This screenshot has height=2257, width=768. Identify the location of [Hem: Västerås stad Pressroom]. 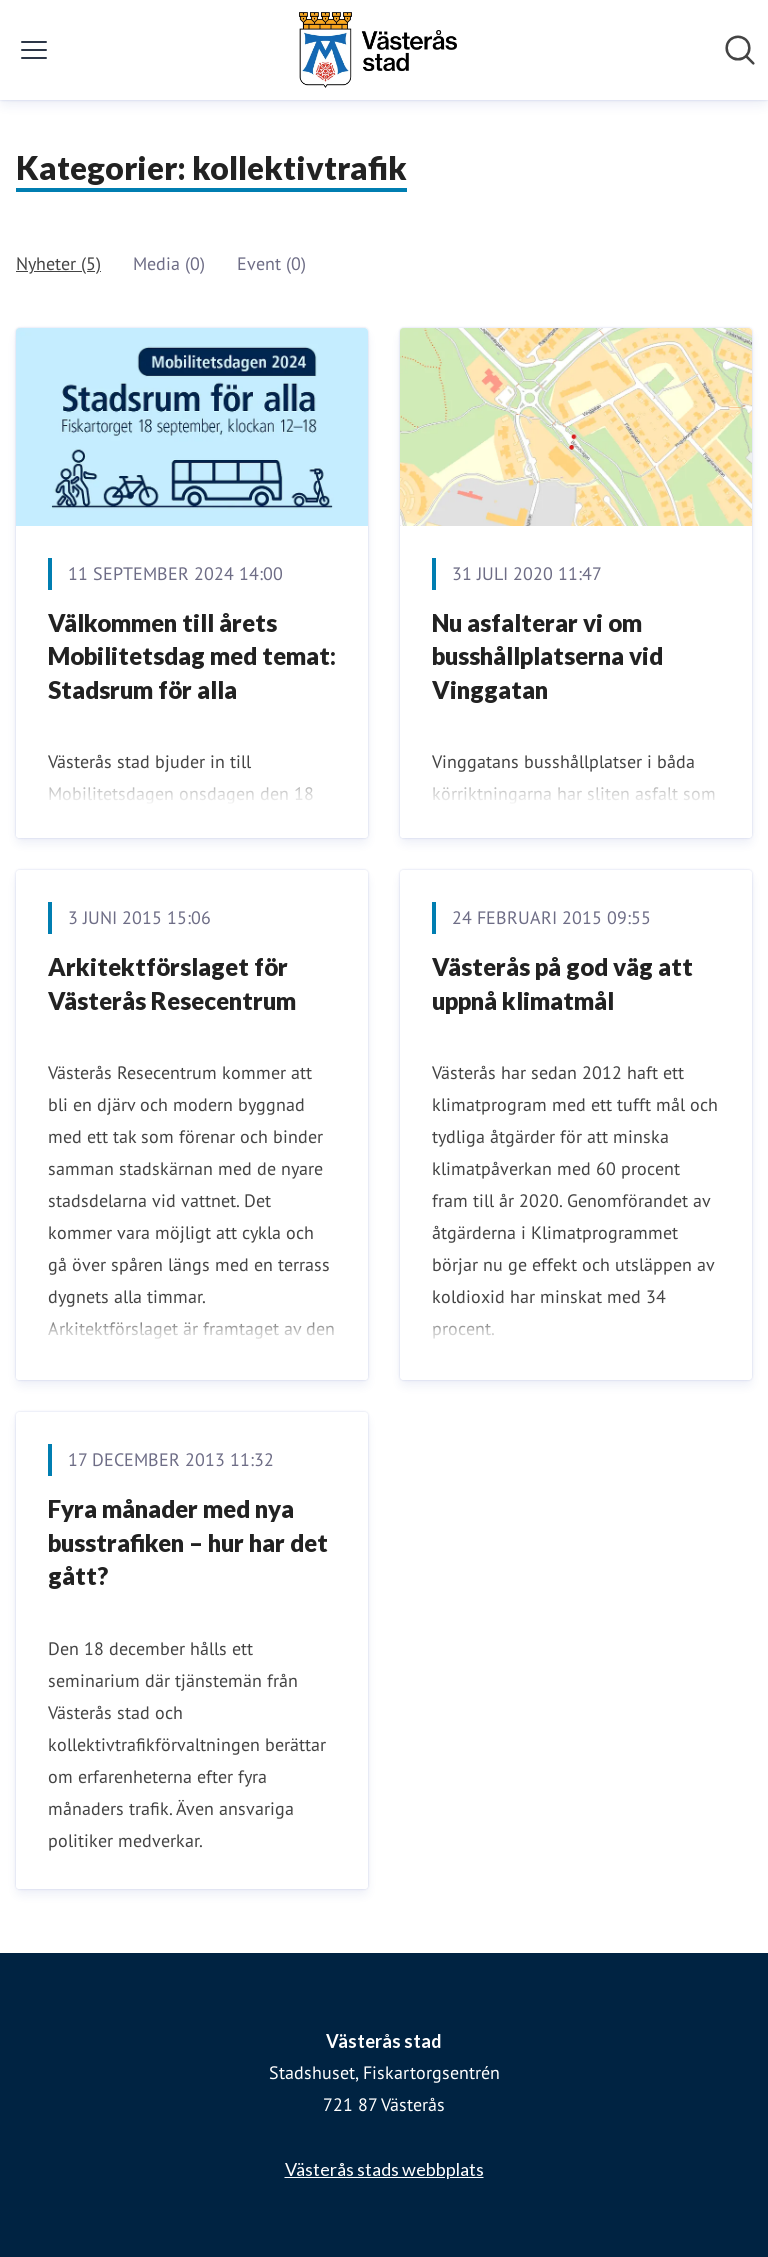
(378, 50).